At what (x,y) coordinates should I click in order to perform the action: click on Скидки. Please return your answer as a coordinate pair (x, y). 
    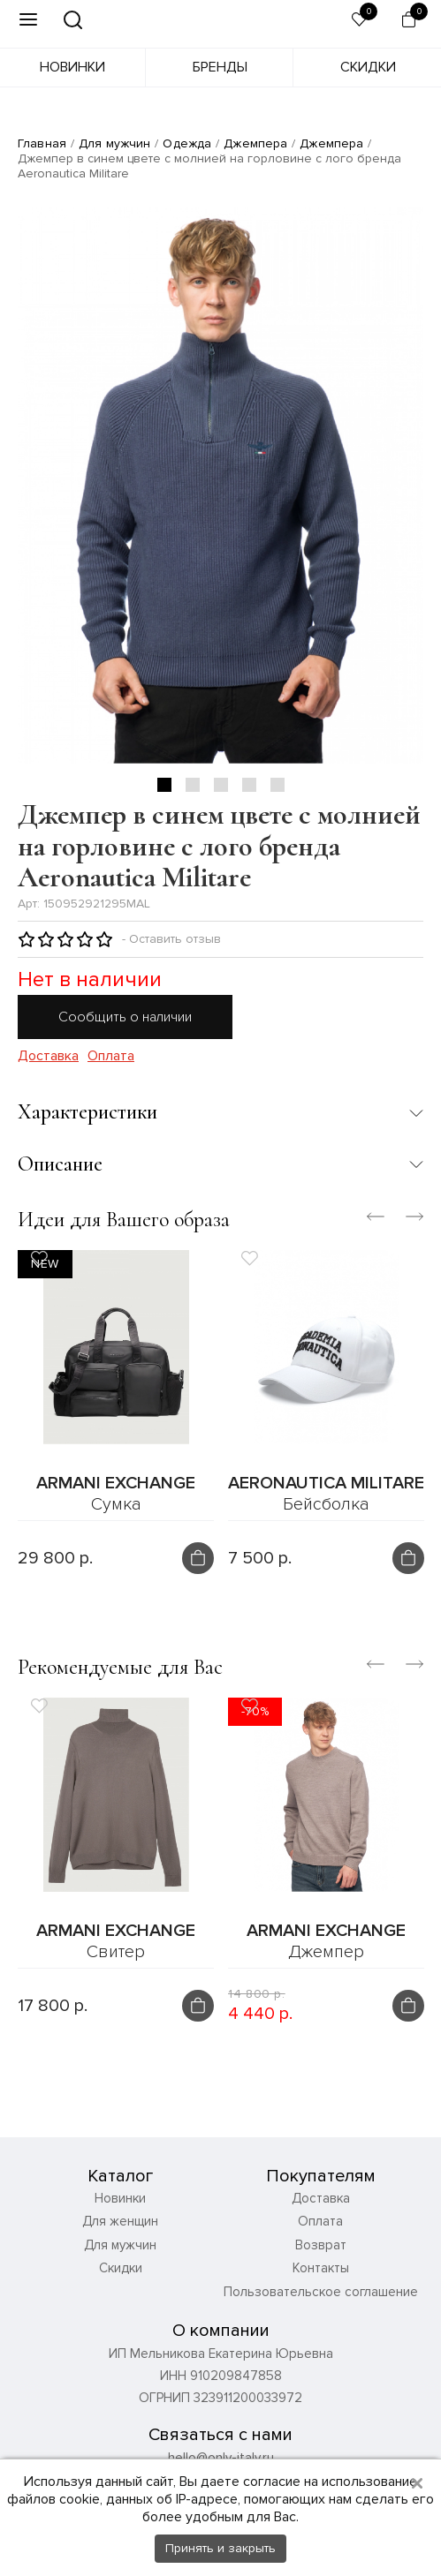
    Looking at the image, I should click on (368, 67).